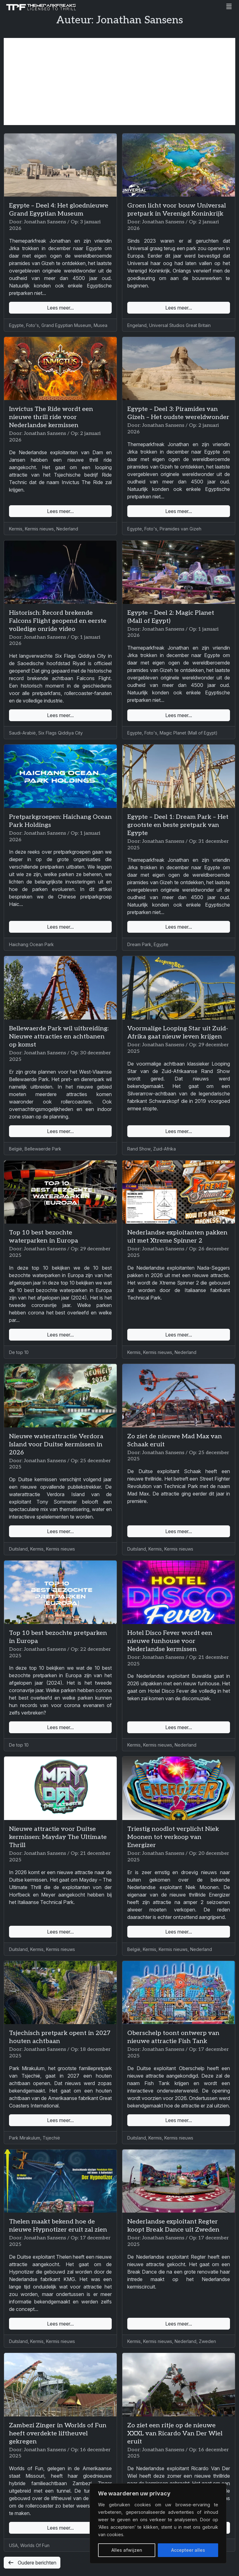 The height and width of the screenshot is (2576, 239). What do you see at coordinates (207, 2341) in the screenshot?
I see `Zweden` at bounding box center [207, 2341].